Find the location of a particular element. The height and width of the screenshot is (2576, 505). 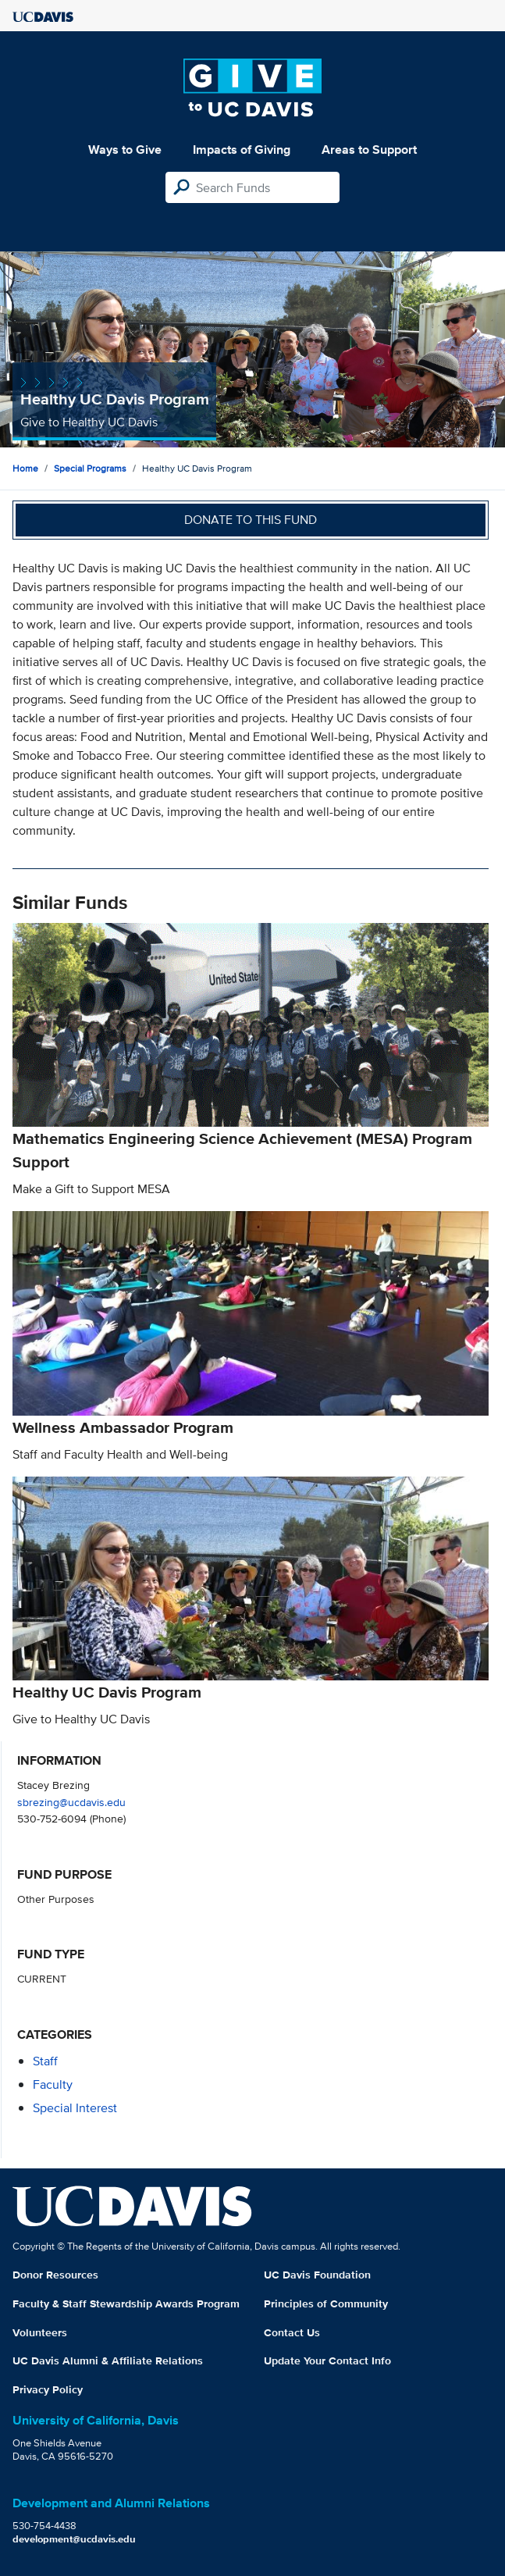

UC Davis Foundation is located at coordinates (317, 2274).